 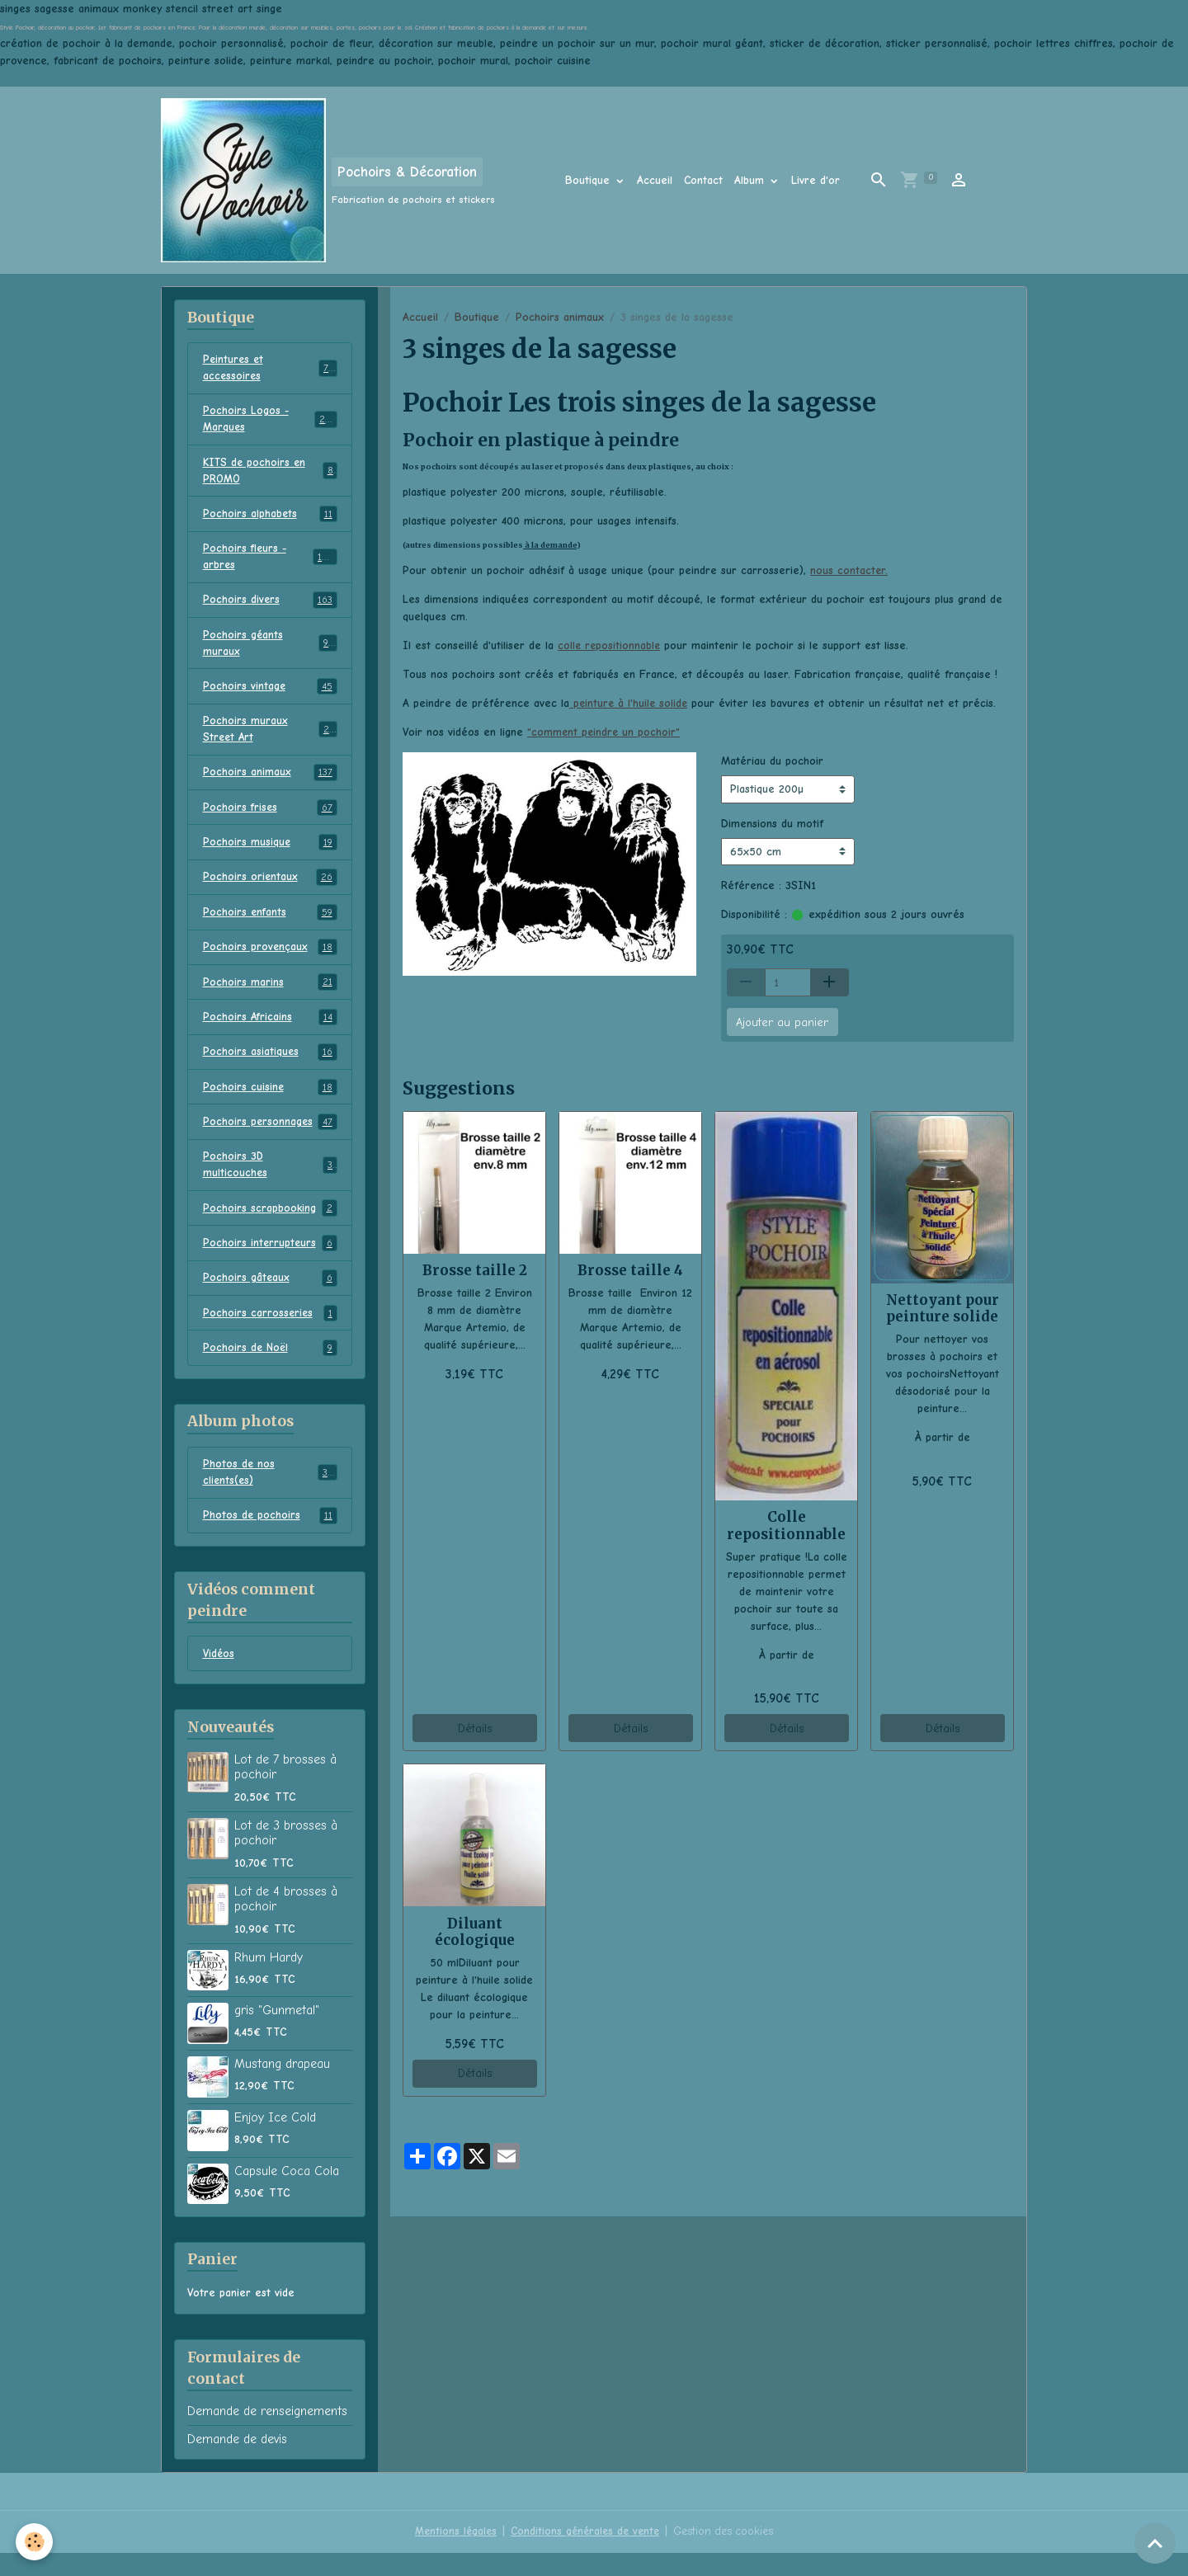 I want to click on Livre d'or, so click(x=815, y=180).